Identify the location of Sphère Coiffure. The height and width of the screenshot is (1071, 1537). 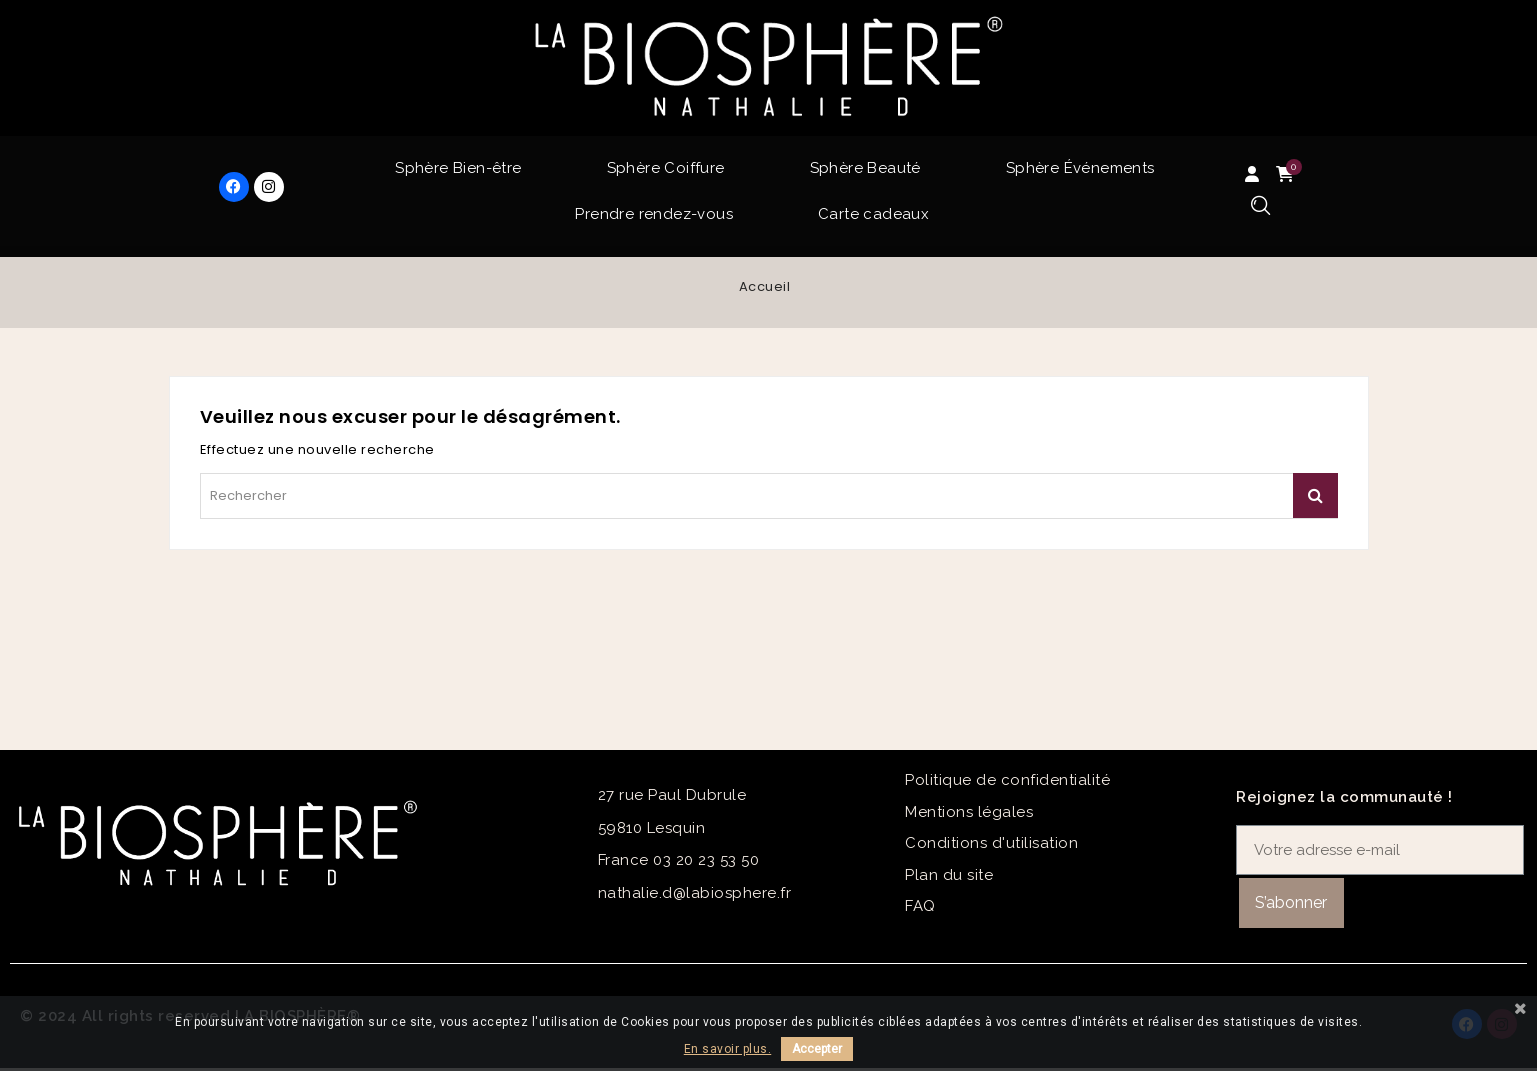
(666, 168).